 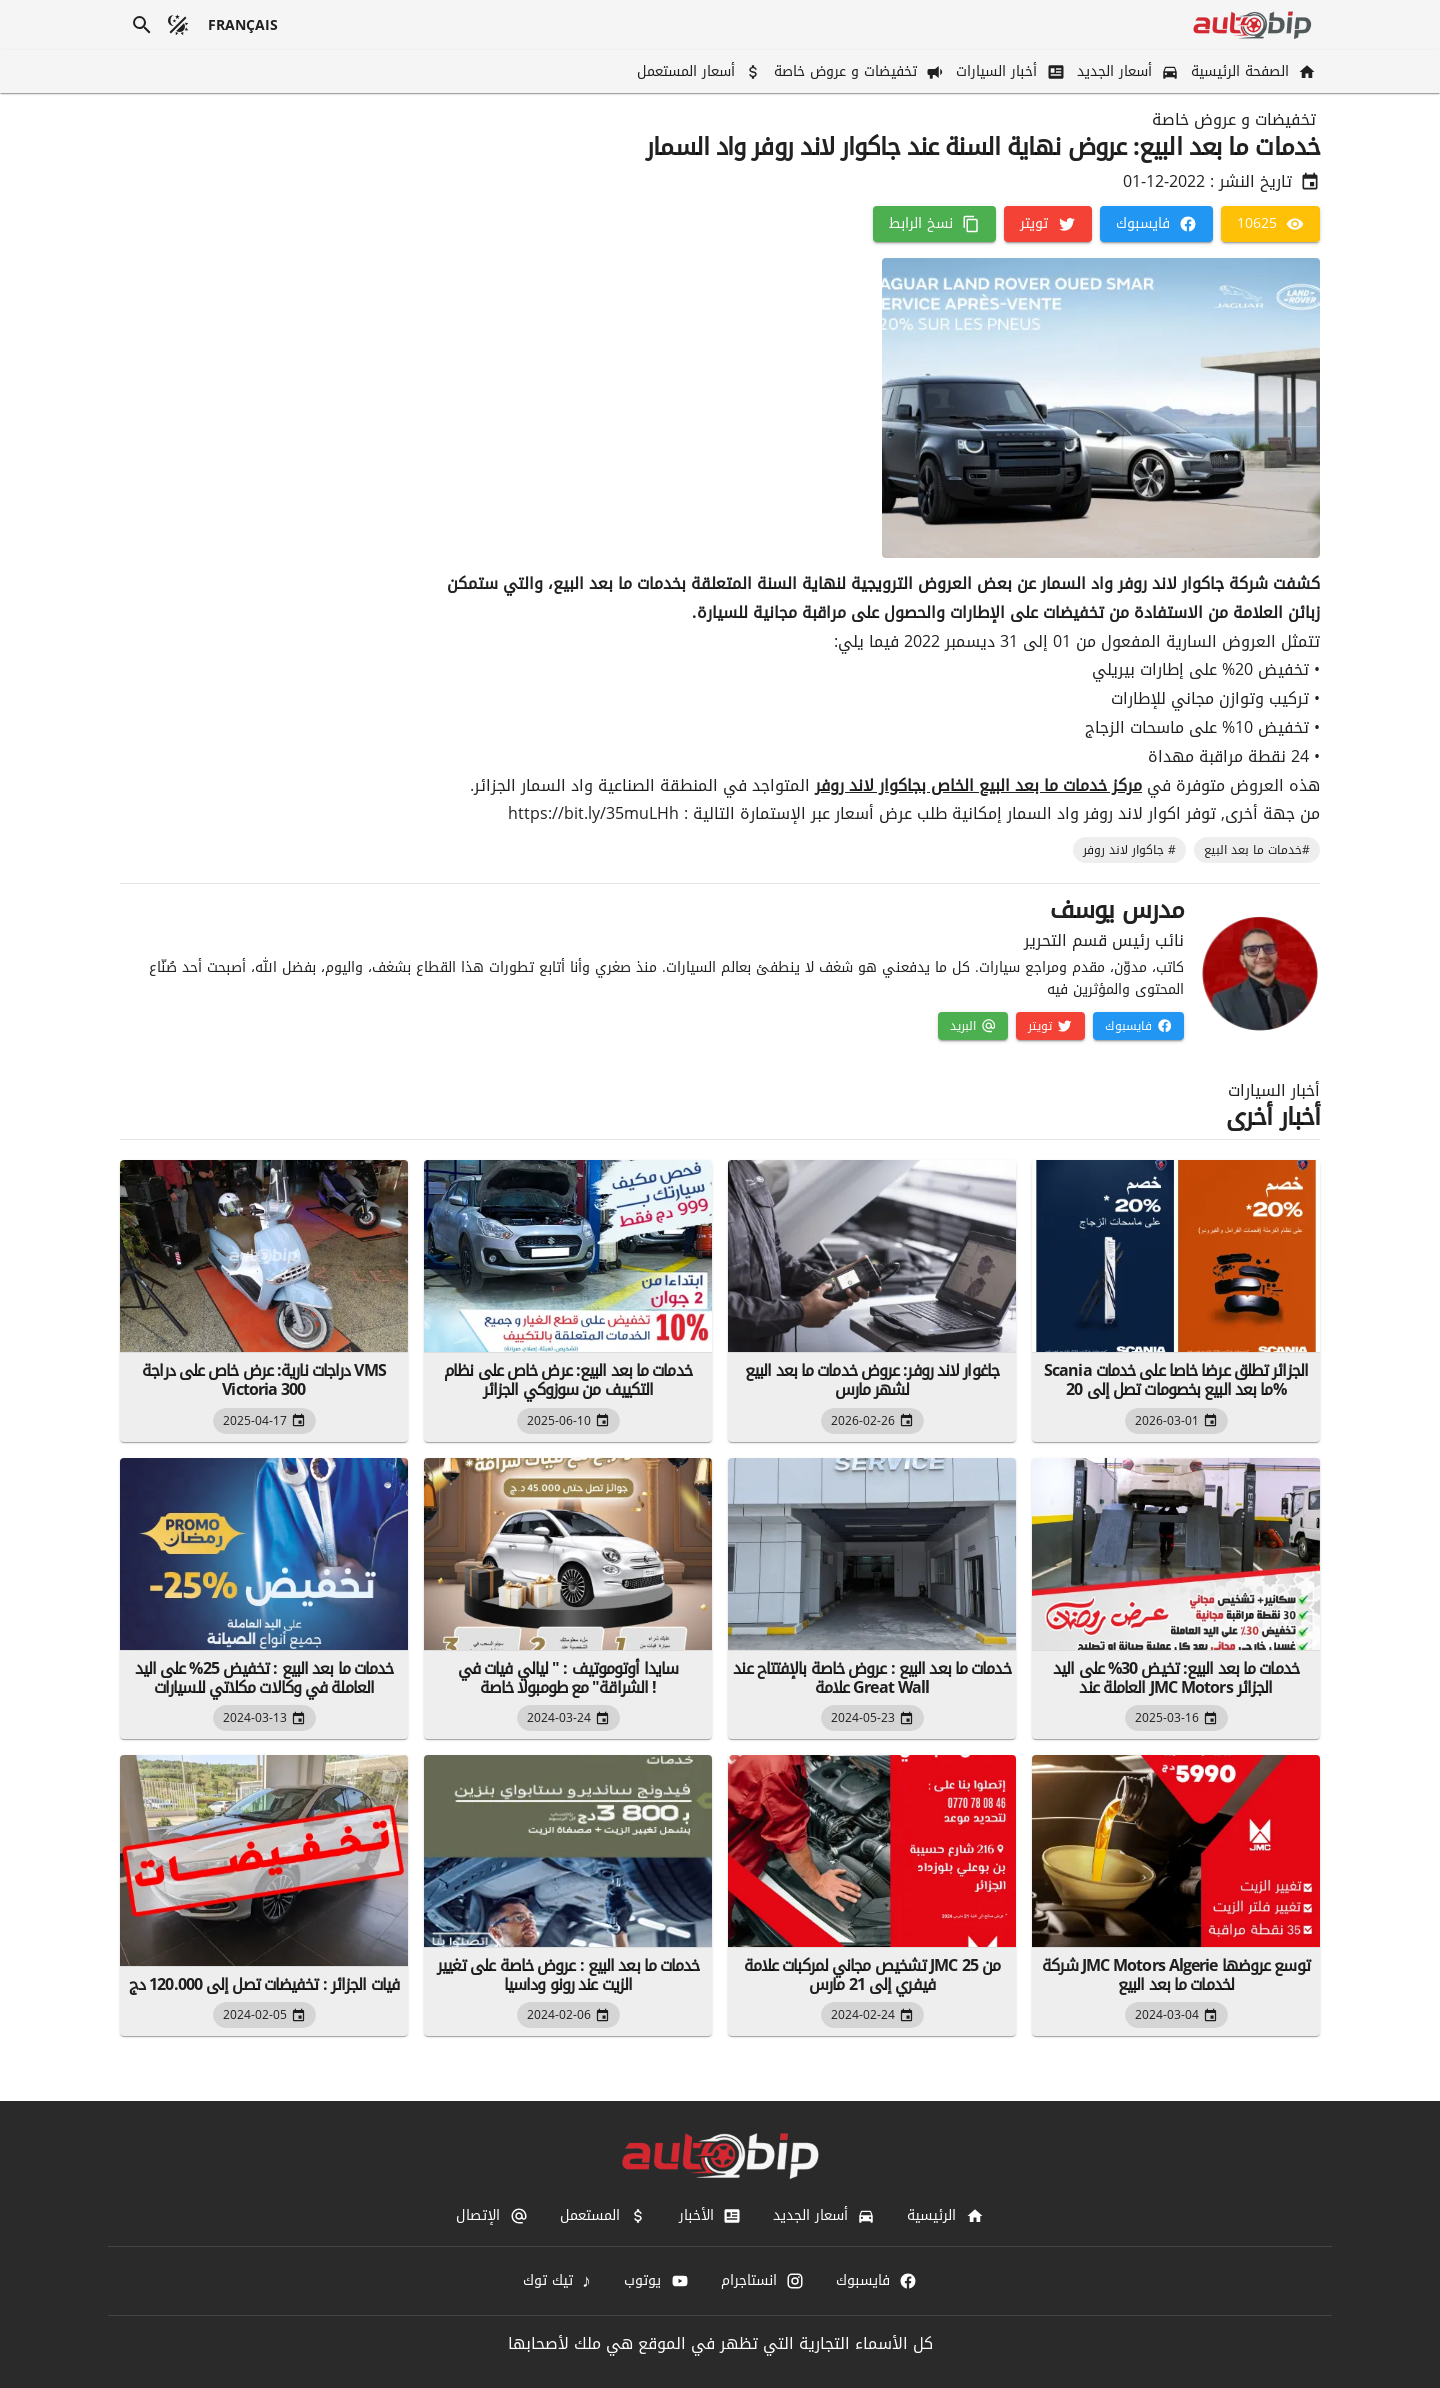 What do you see at coordinates (178, 25) in the screenshot?
I see `[الوضع المظلم]` at bounding box center [178, 25].